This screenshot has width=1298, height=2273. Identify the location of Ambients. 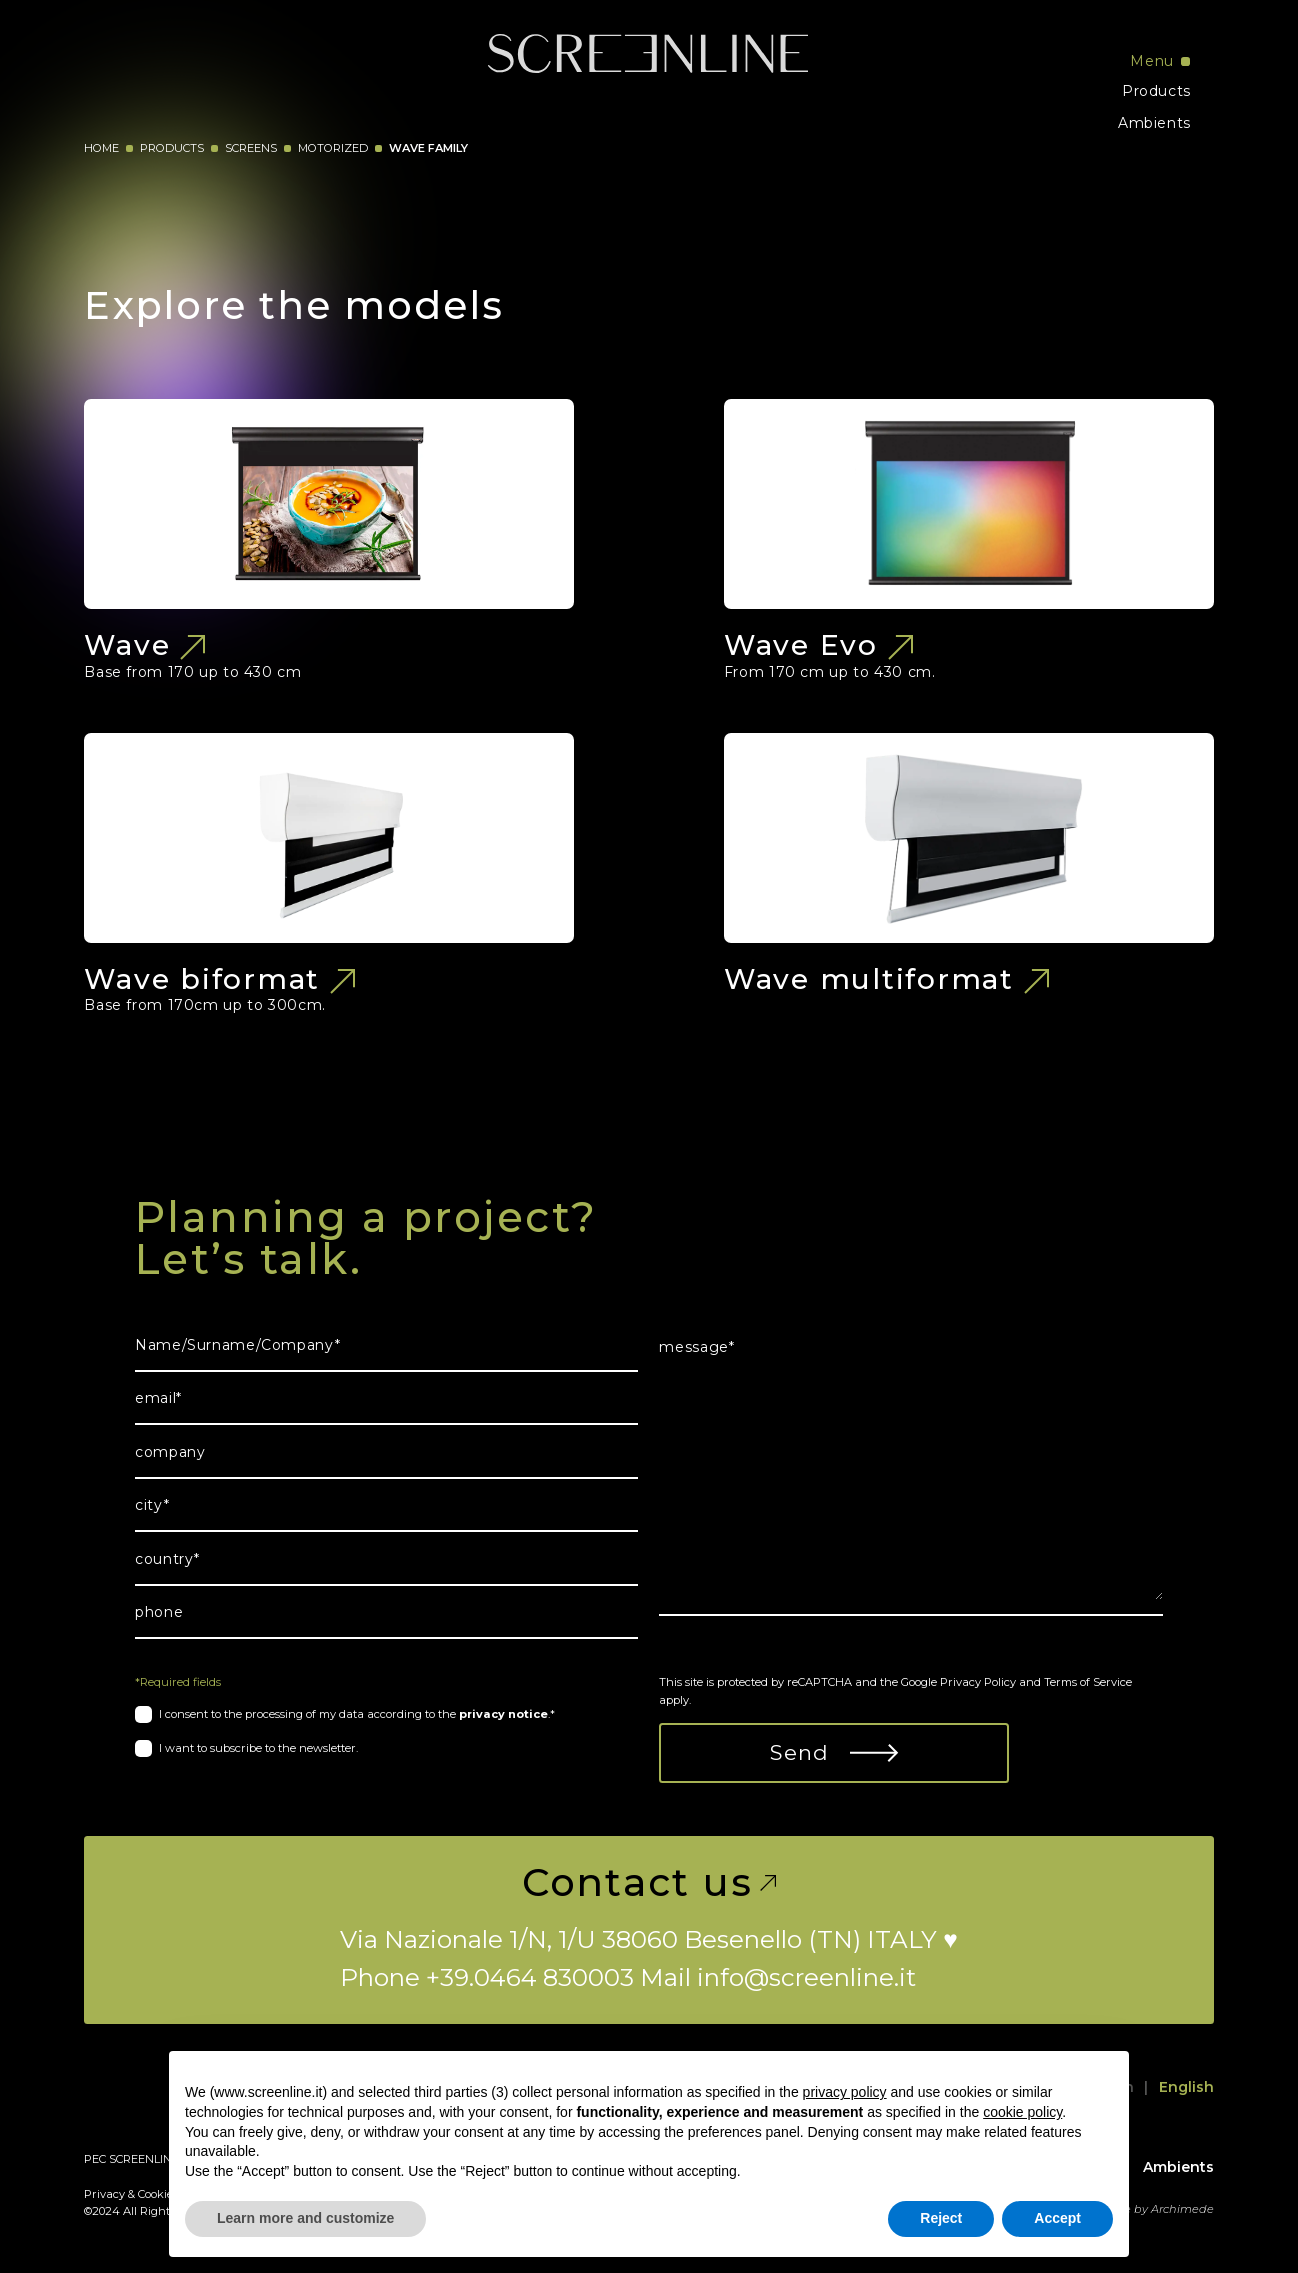
(1154, 123).